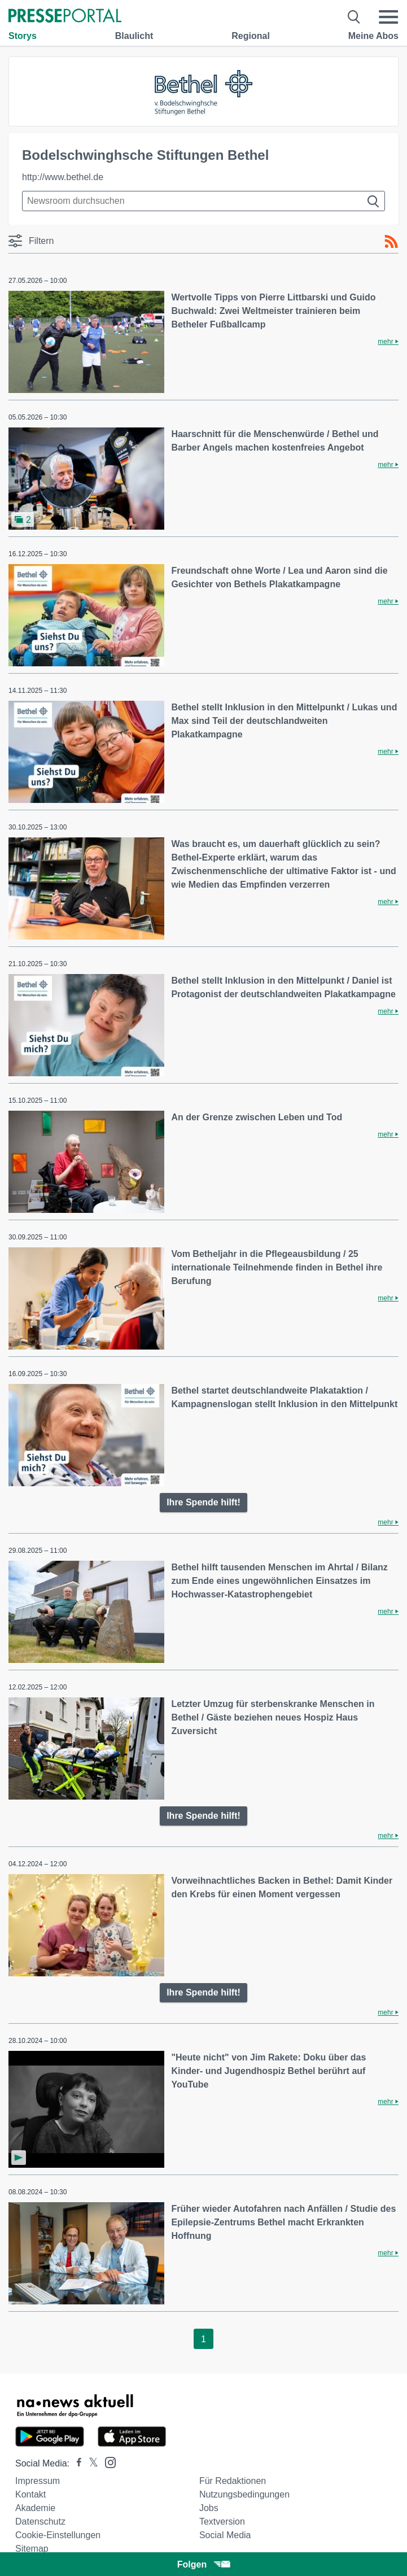  I want to click on [RSS-Feed], so click(391, 242).